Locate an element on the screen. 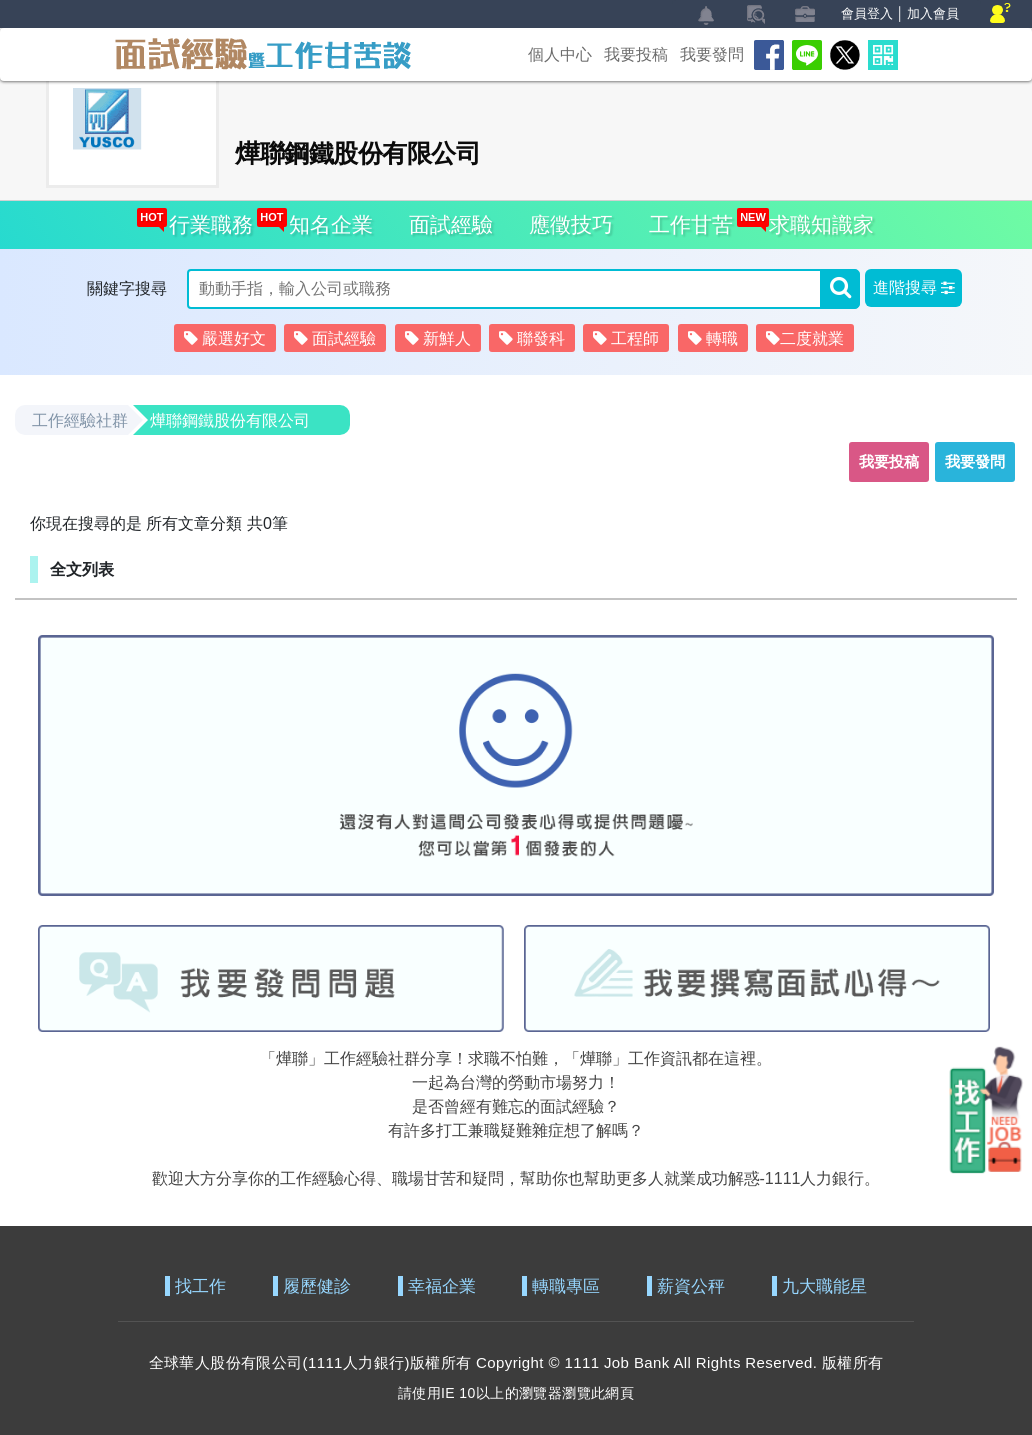 Image resolution: width=1032 pixels, height=1435 pixels. 我要投稿 is located at coordinates (636, 54).